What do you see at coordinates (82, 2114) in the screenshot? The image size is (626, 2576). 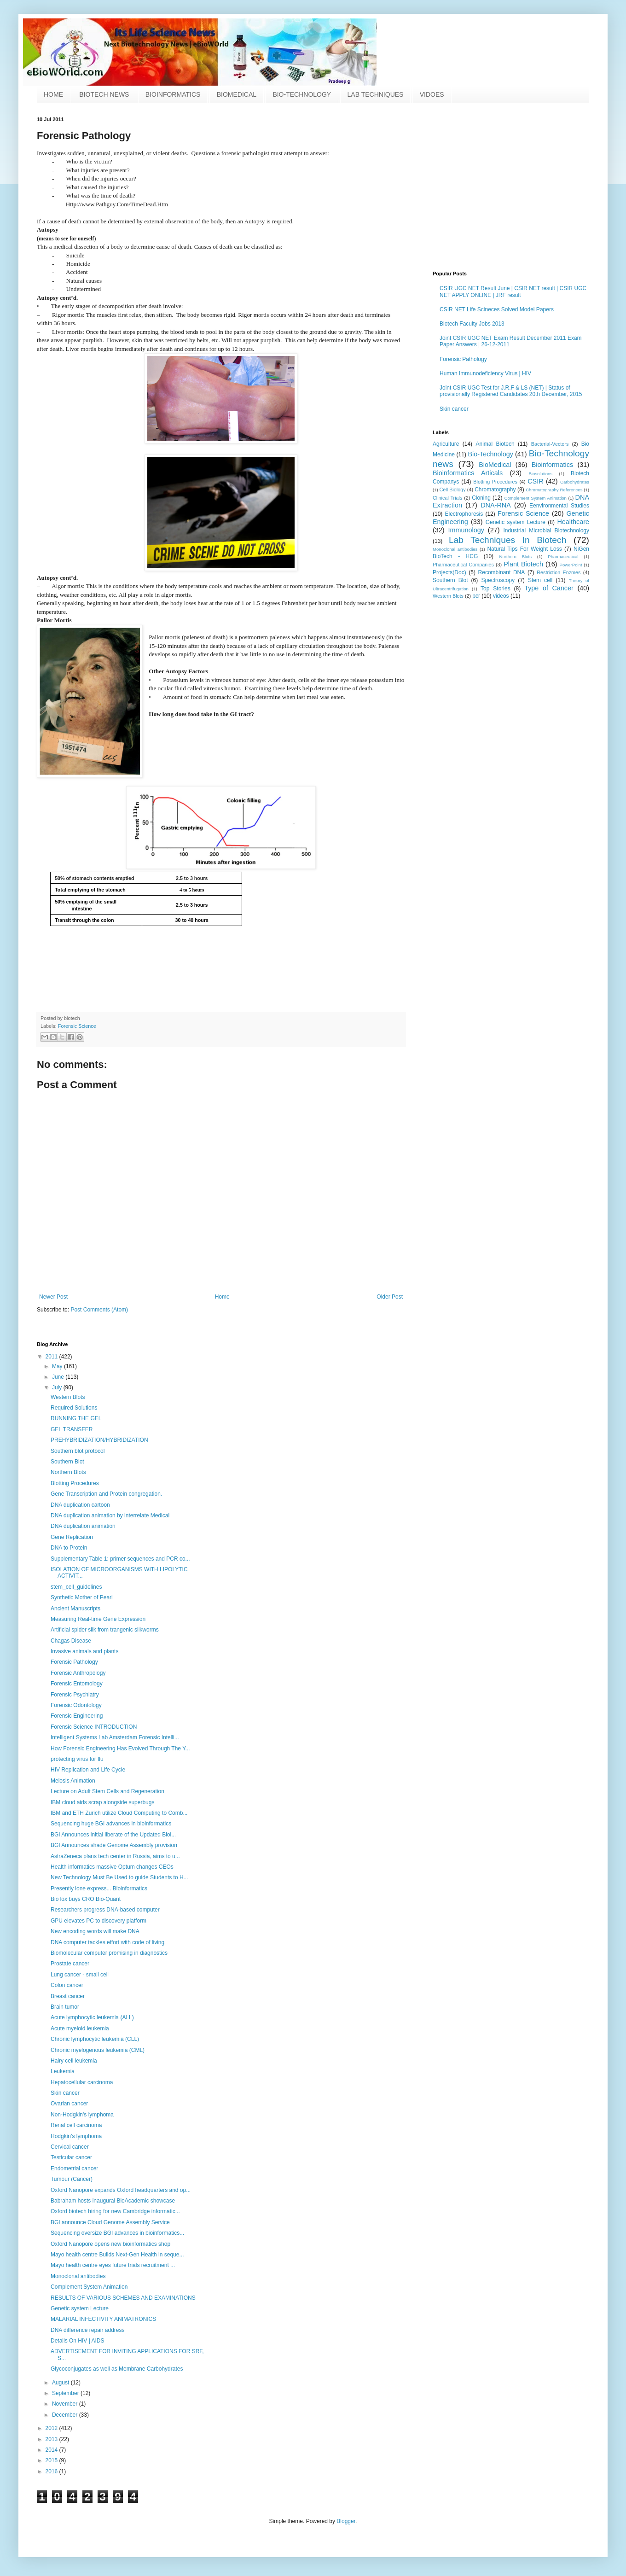 I see `Non-Hodgkin's lymphoma` at bounding box center [82, 2114].